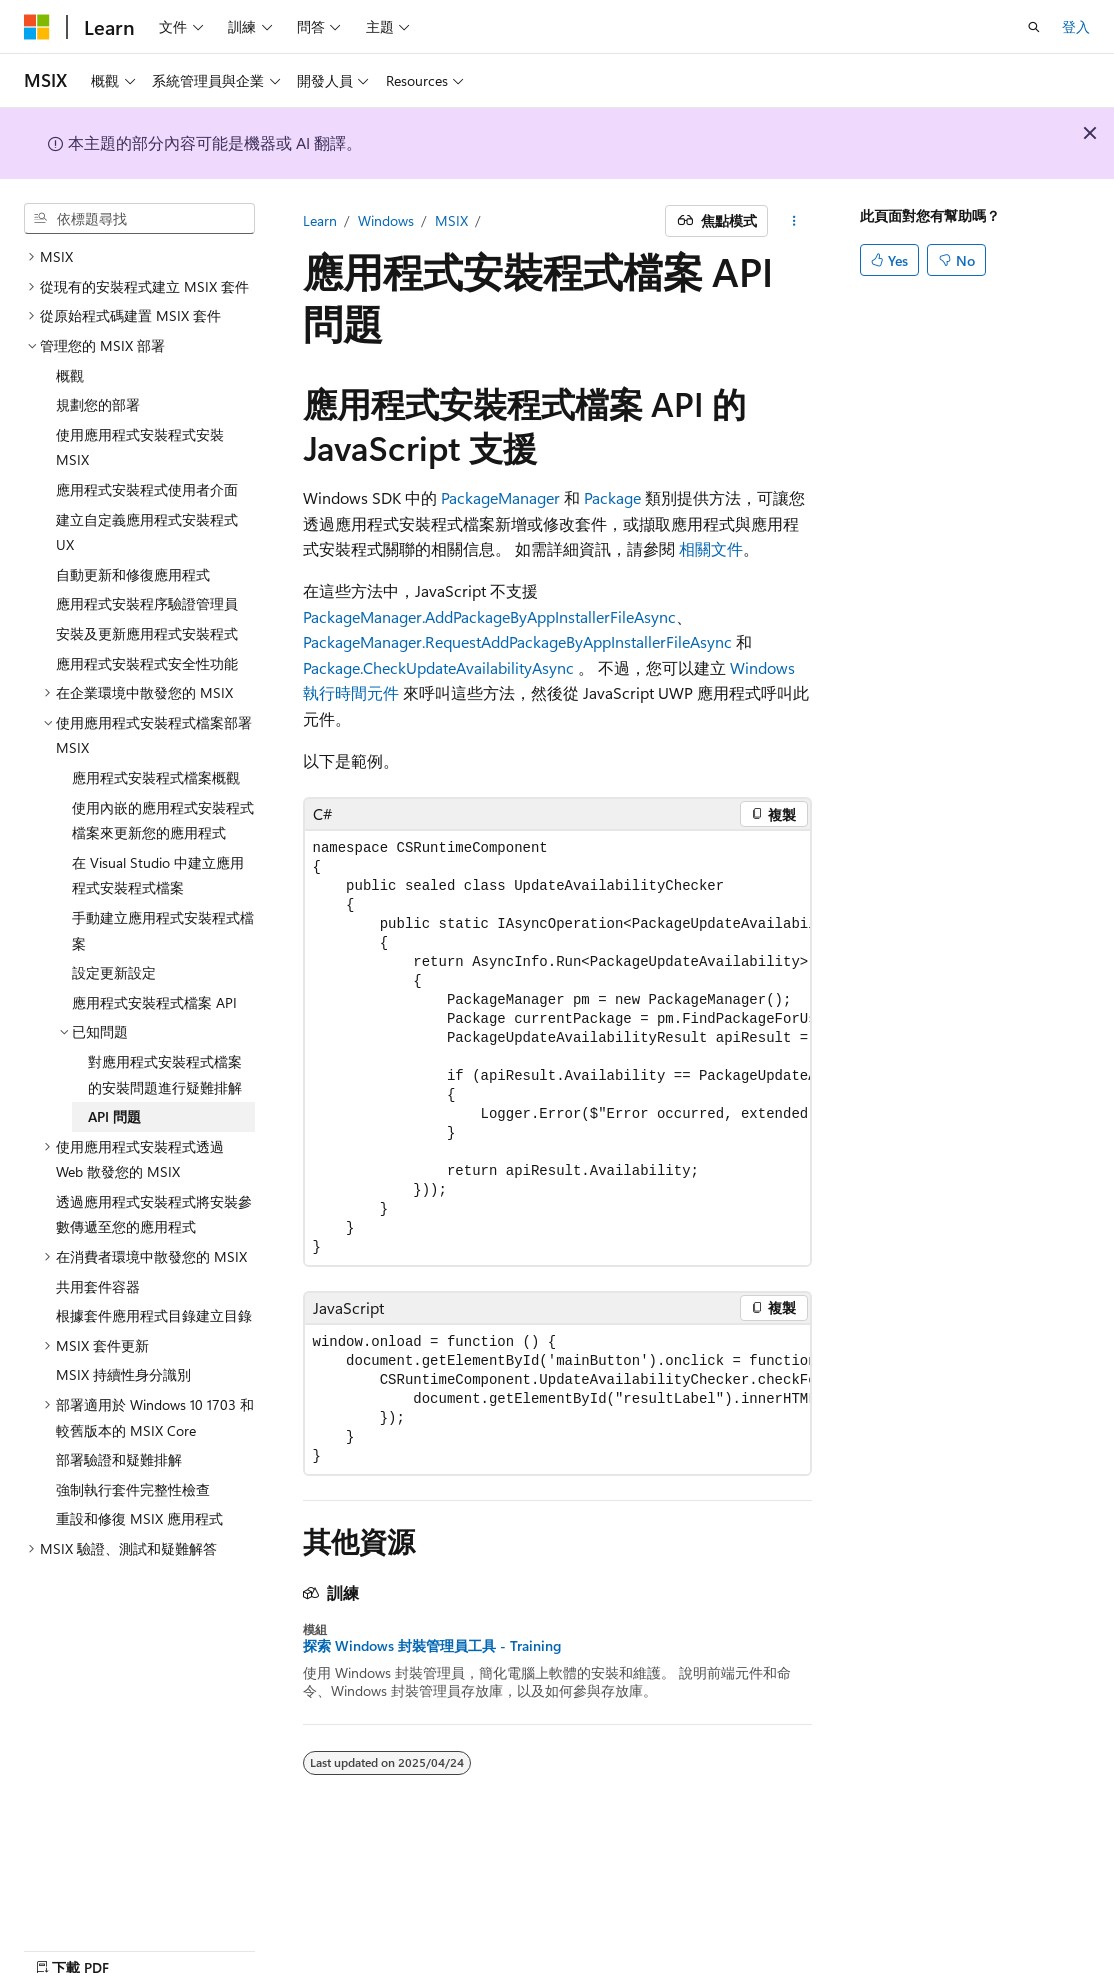  What do you see at coordinates (1076, 26) in the screenshot?
I see `登入` at bounding box center [1076, 26].